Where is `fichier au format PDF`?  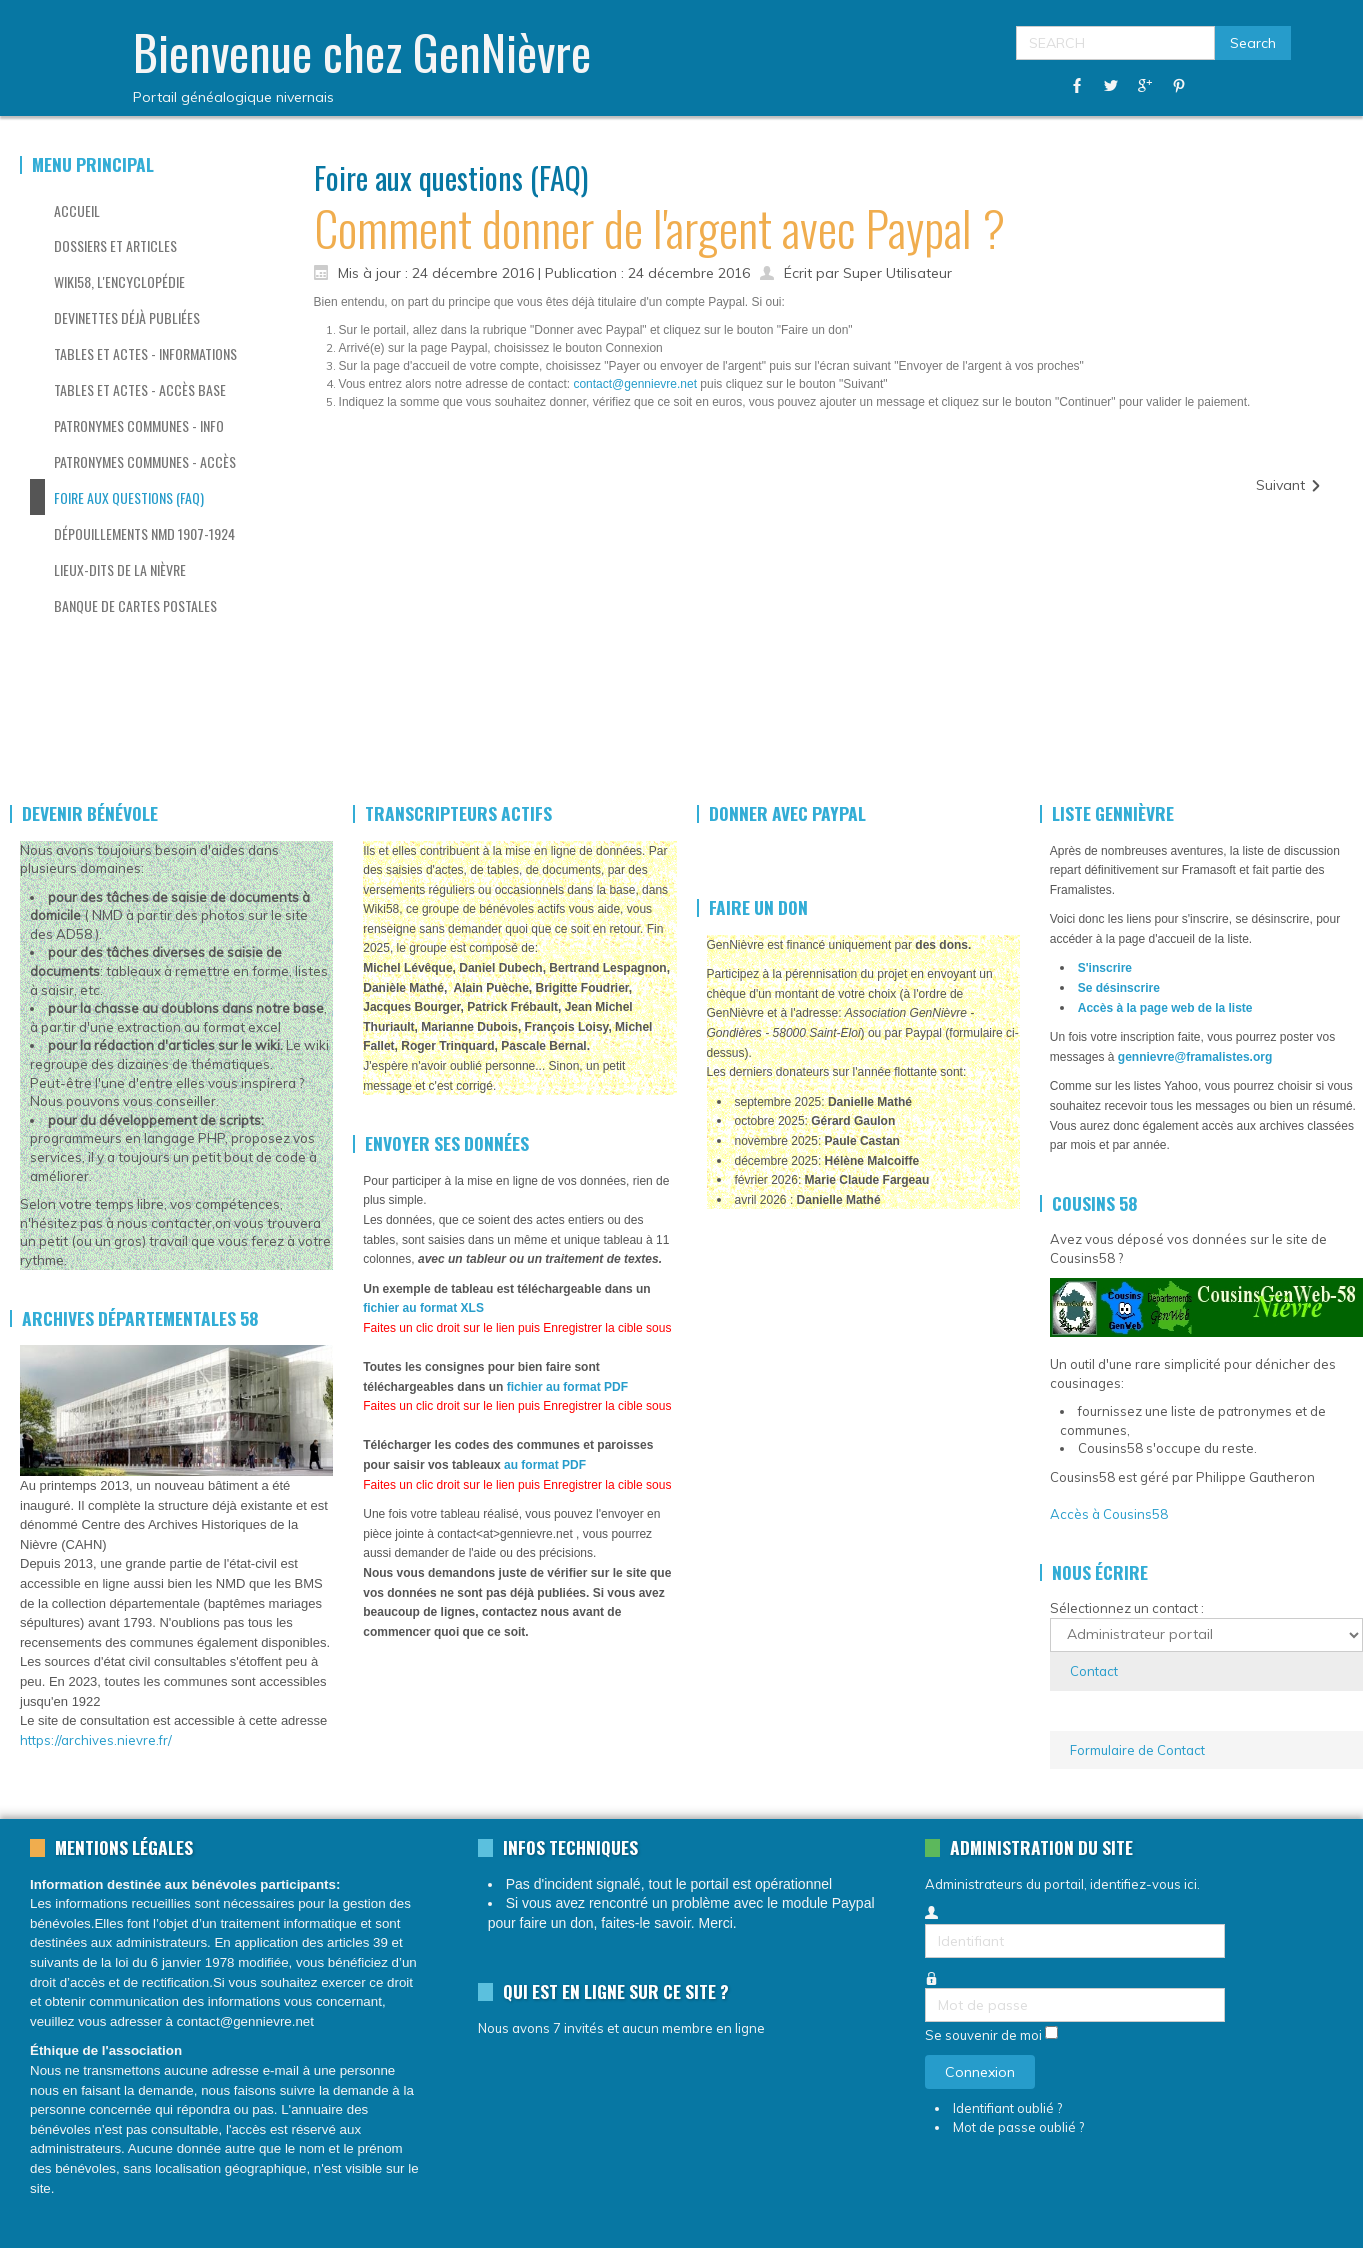 fichier au format PDF is located at coordinates (567, 1387).